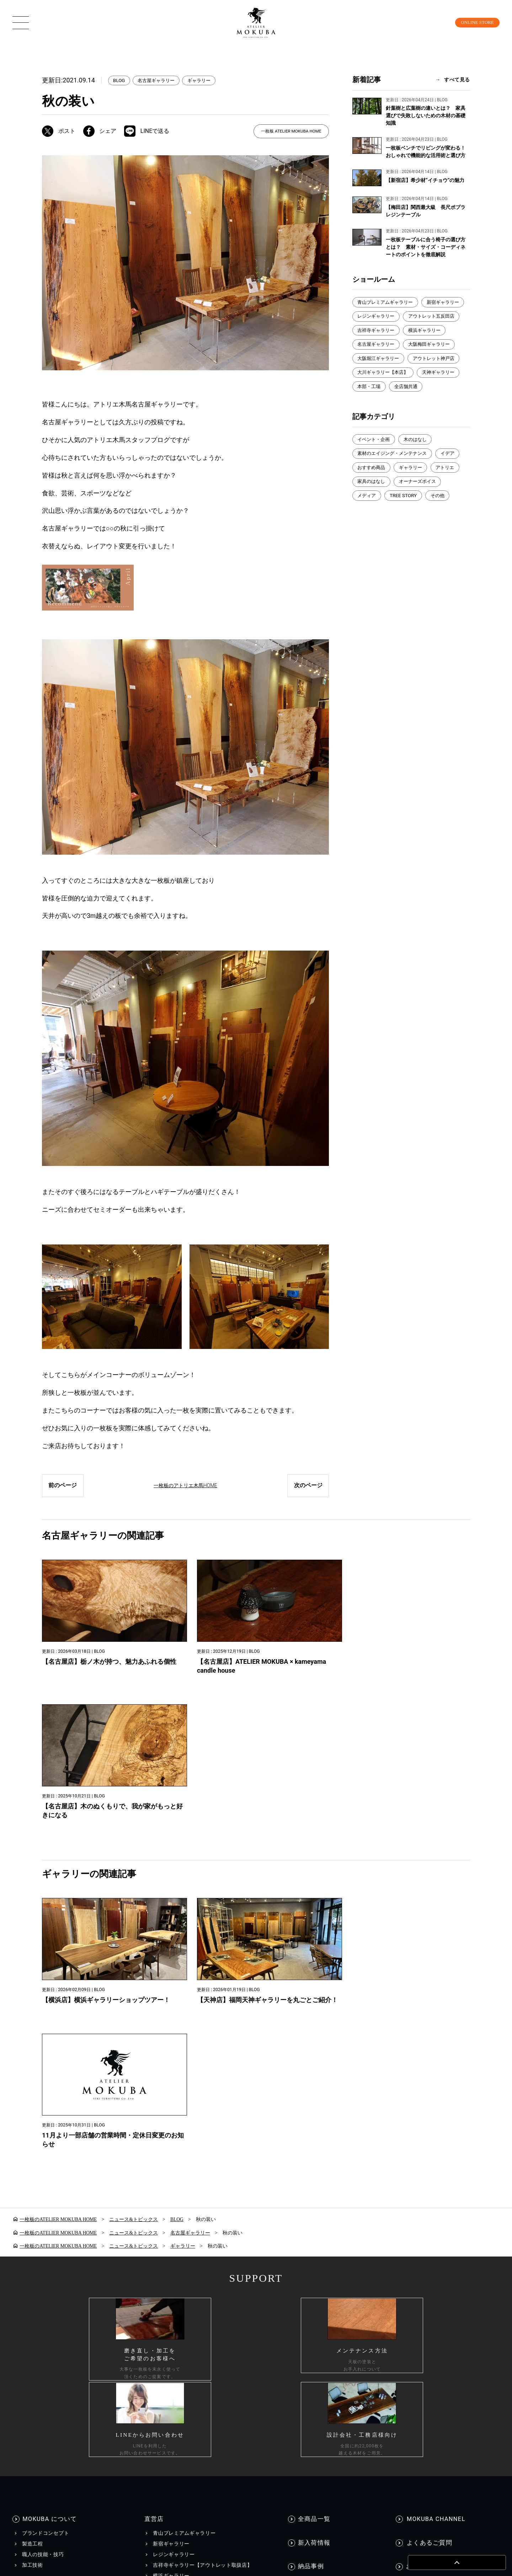 This screenshot has height=2576, width=512. What do you see at coordinates (387, 302) in the screenshot?
I see `青山プレミアムギャラリー` at bounding box center [387, 302].